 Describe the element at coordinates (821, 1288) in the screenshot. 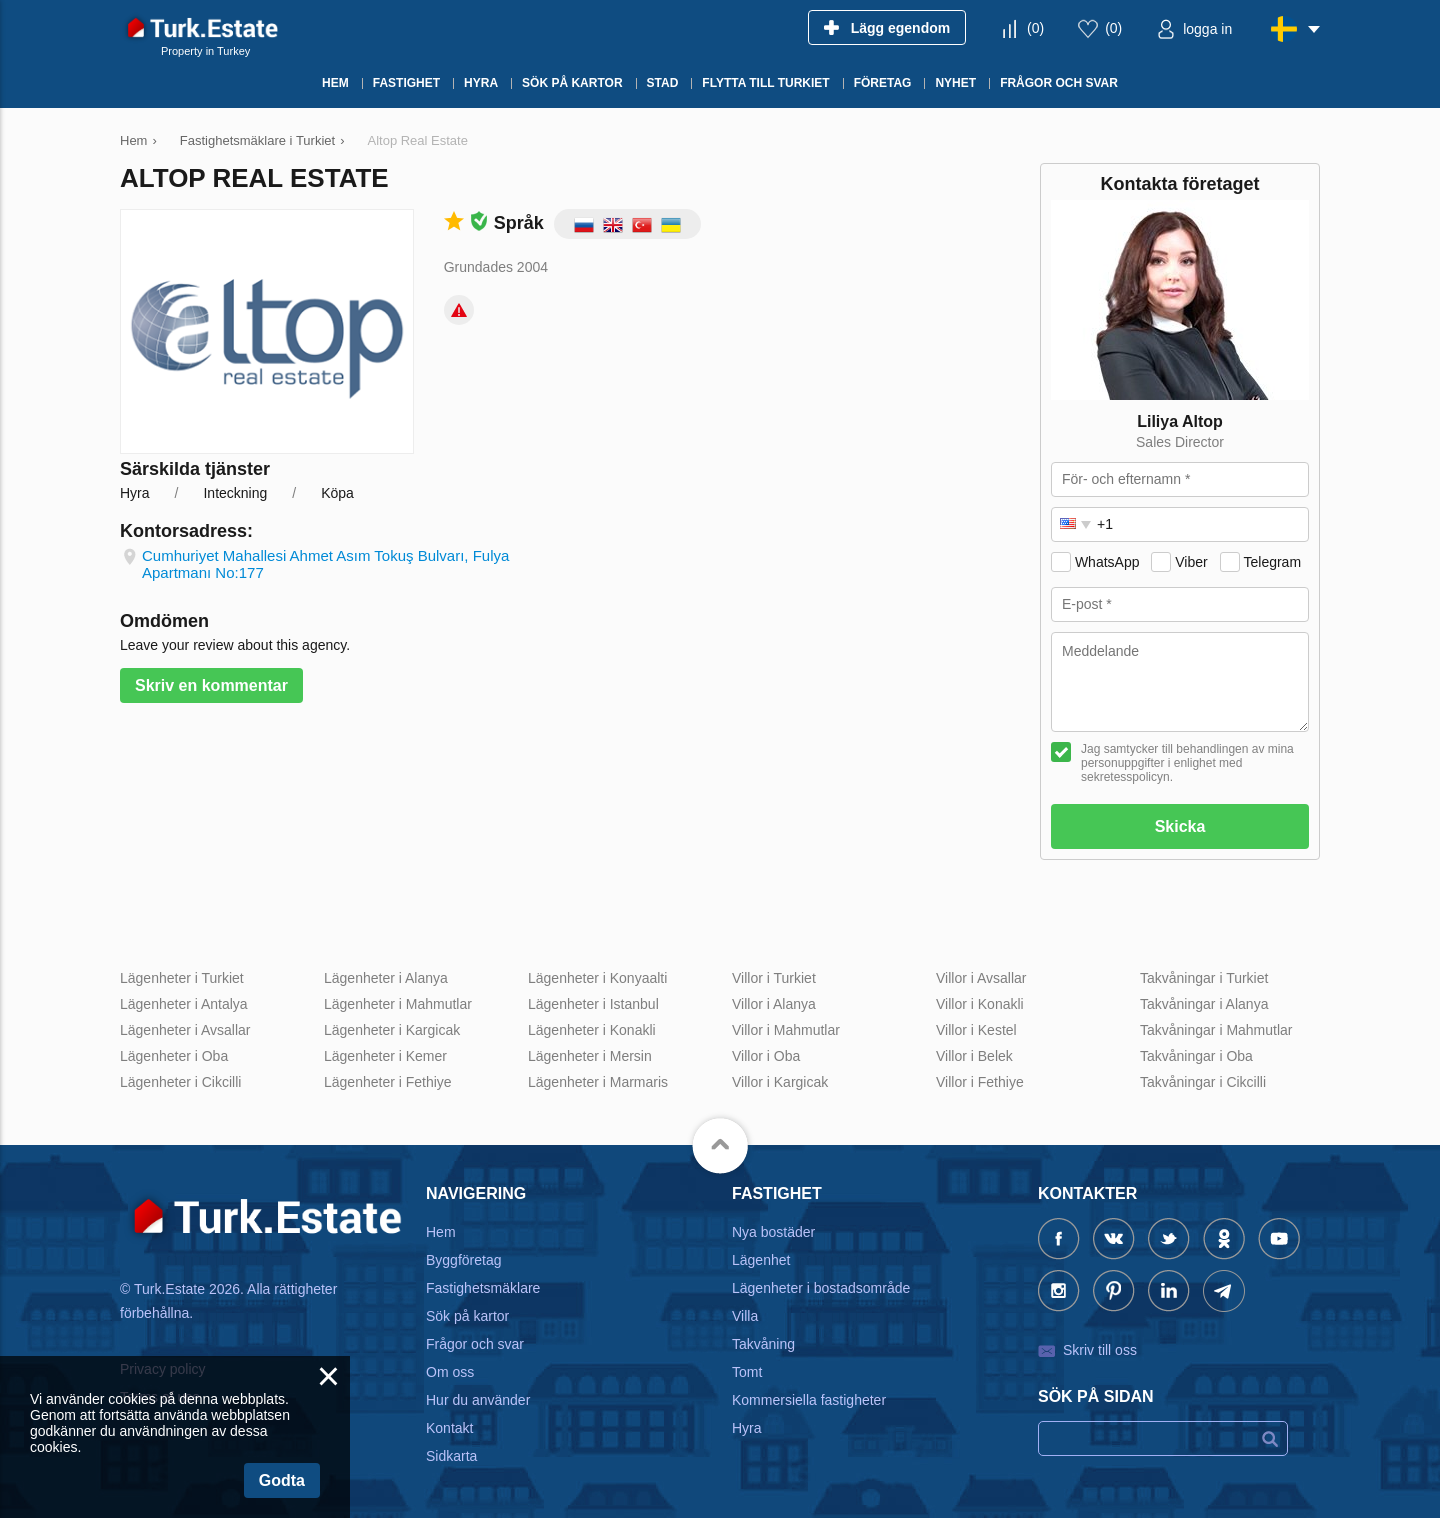

I see `Lägenheter i bostadsområde` at that location.